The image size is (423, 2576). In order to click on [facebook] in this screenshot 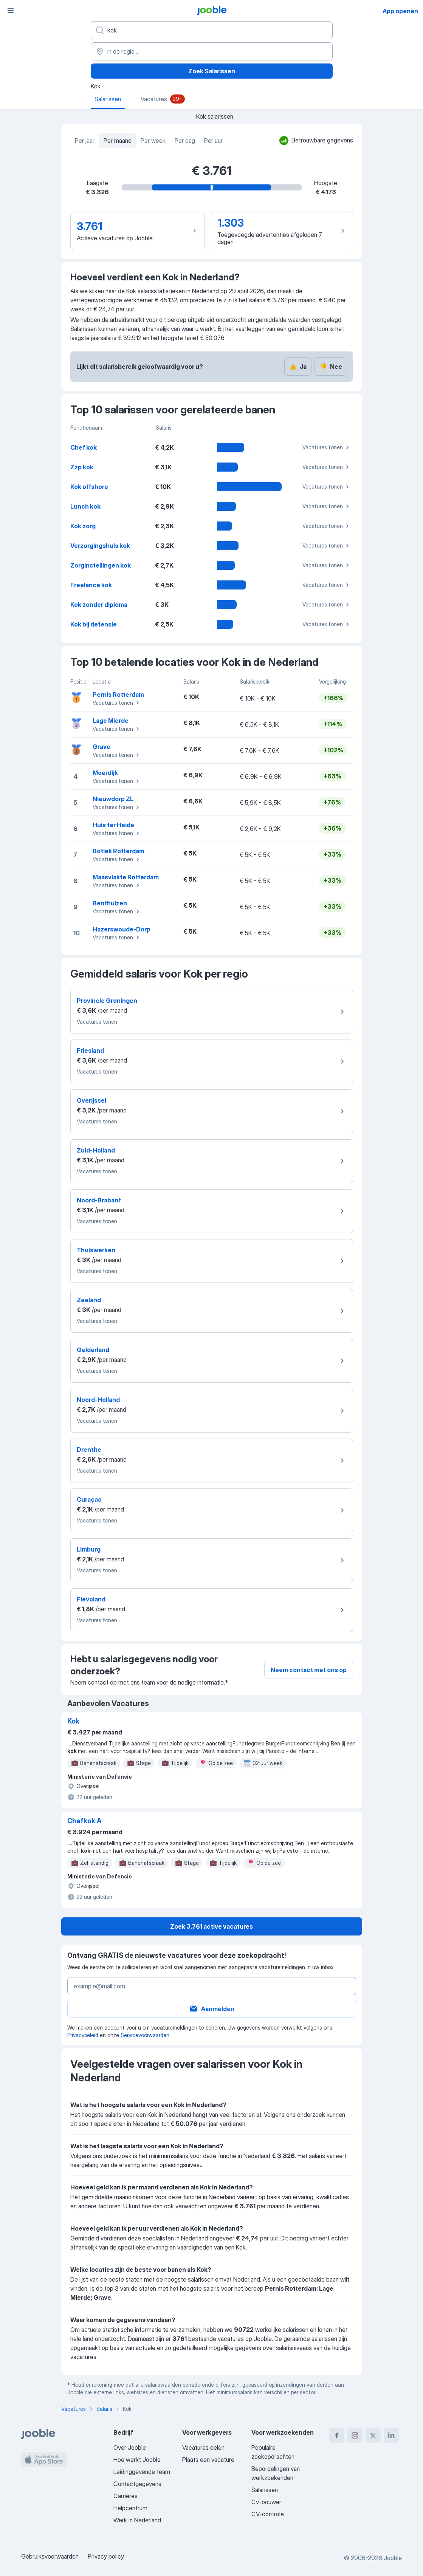, I will do `click(336, 2435)`.